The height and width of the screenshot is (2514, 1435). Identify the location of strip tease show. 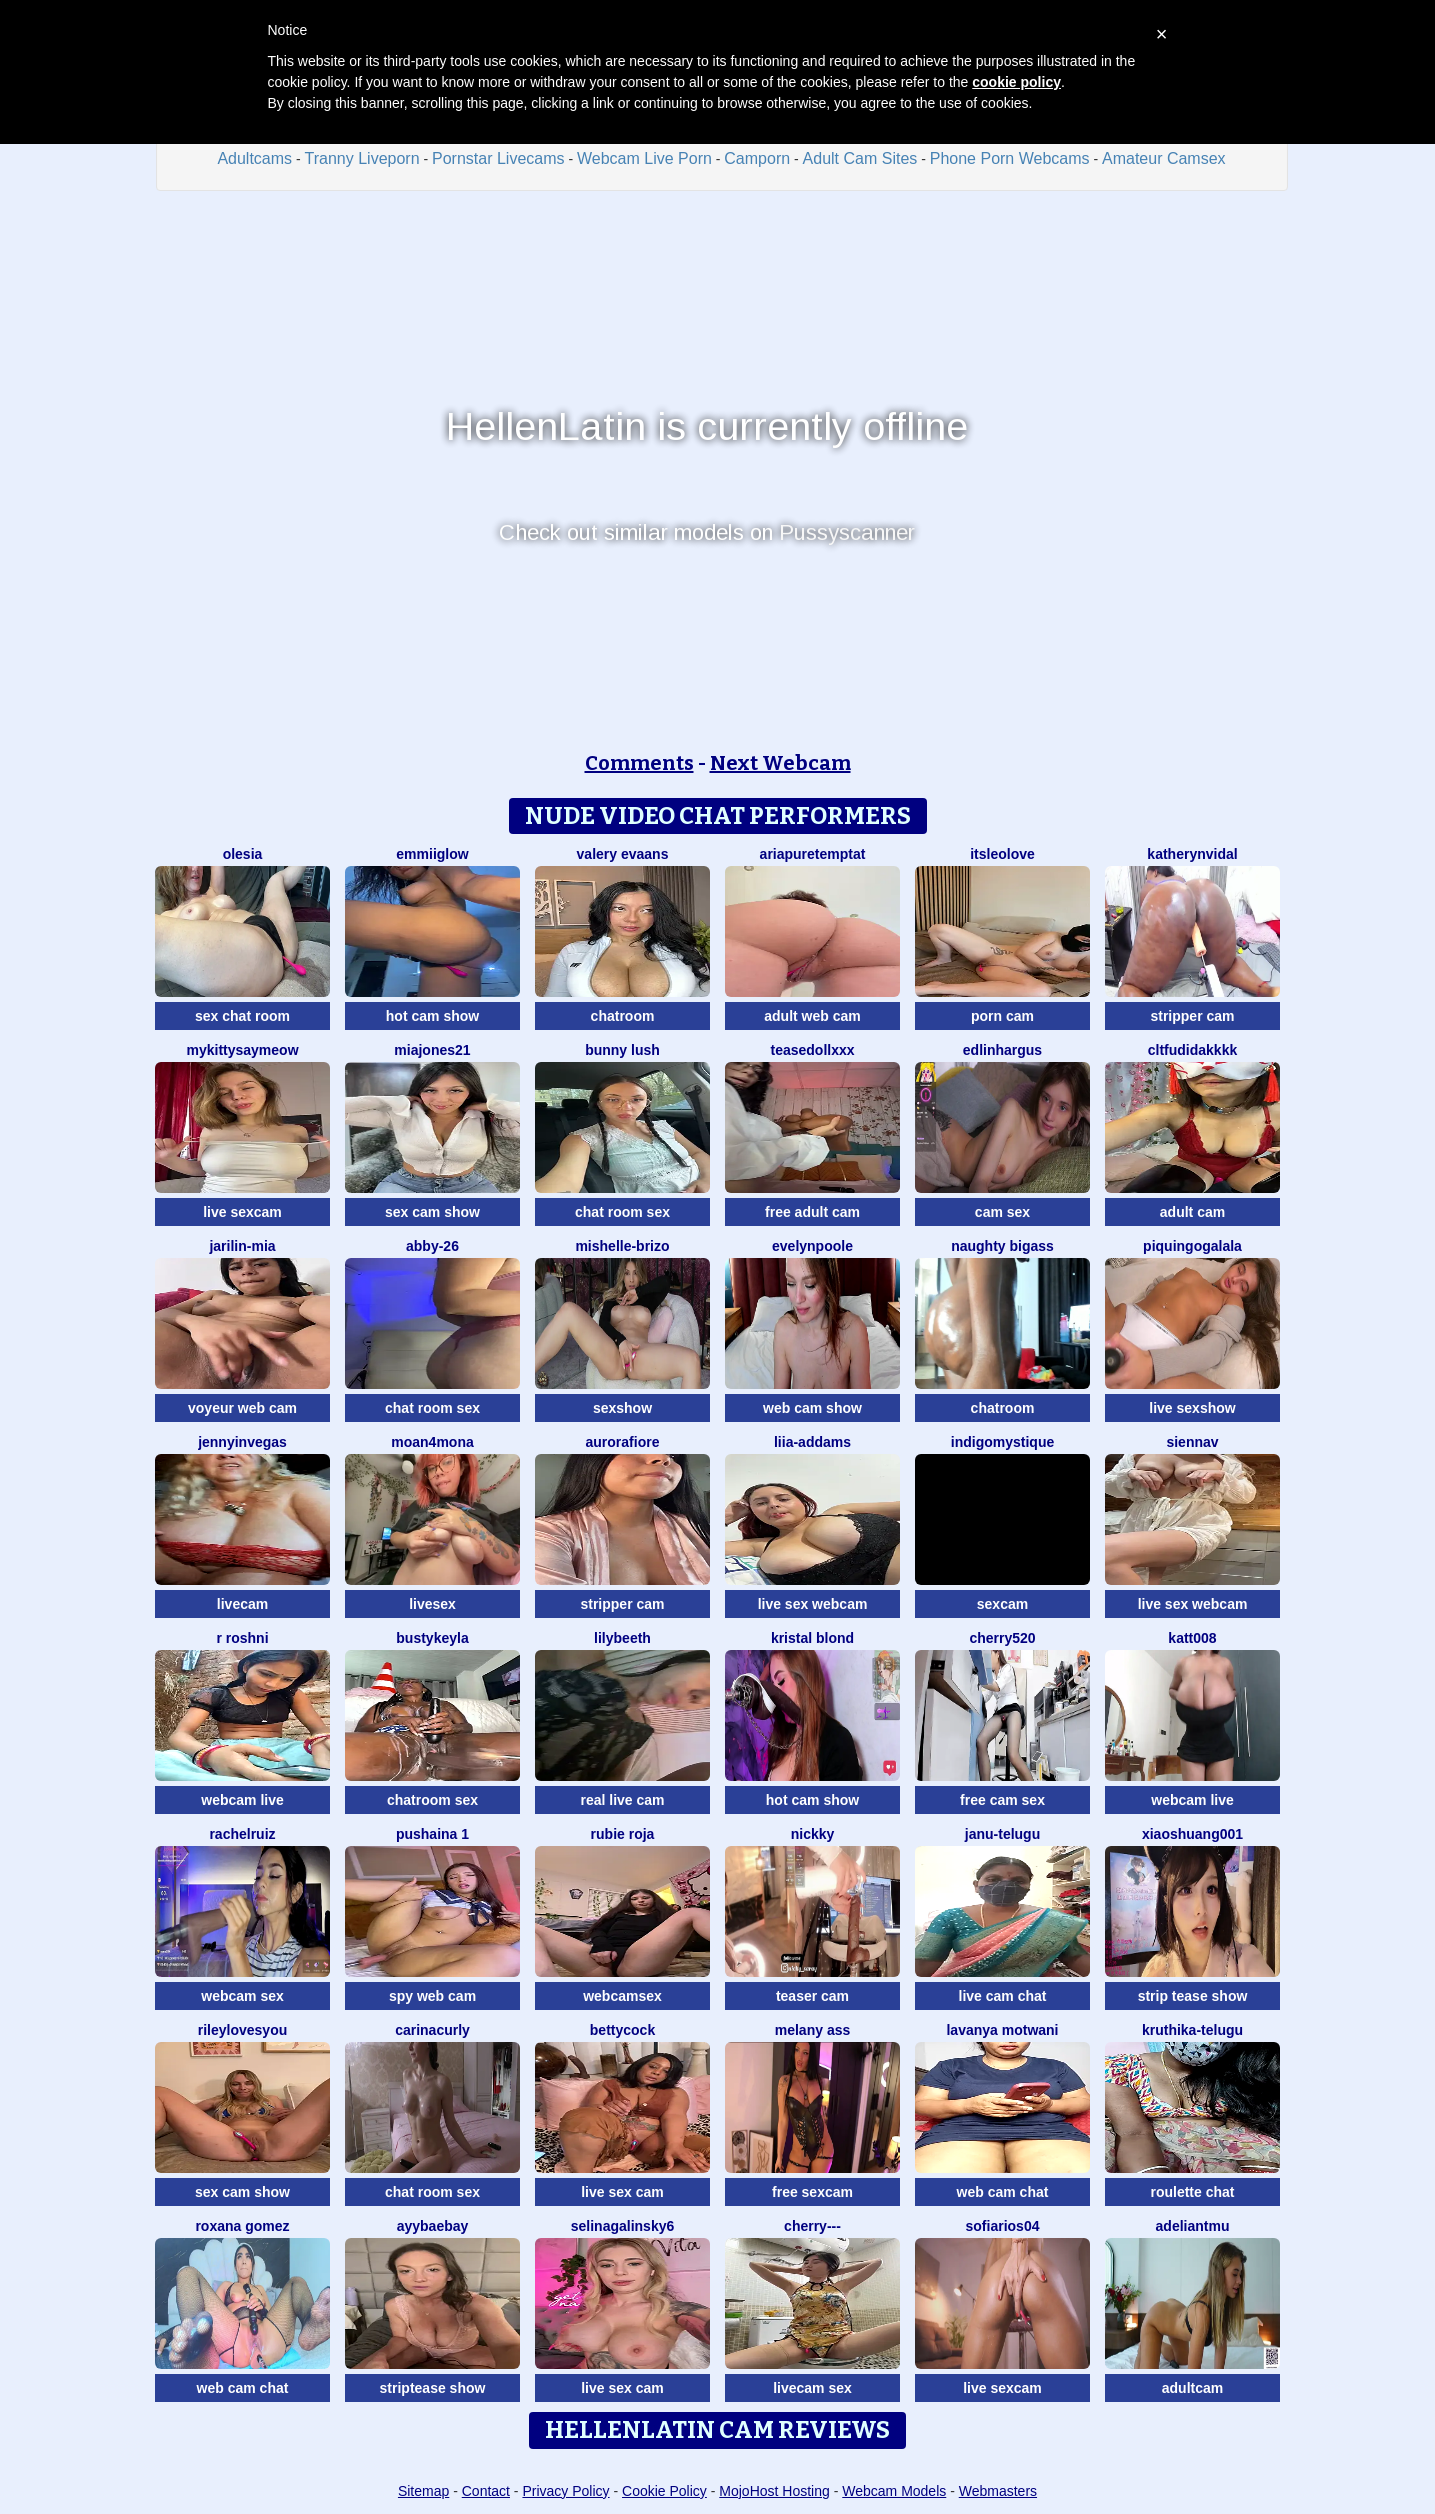
(1193, 1996).